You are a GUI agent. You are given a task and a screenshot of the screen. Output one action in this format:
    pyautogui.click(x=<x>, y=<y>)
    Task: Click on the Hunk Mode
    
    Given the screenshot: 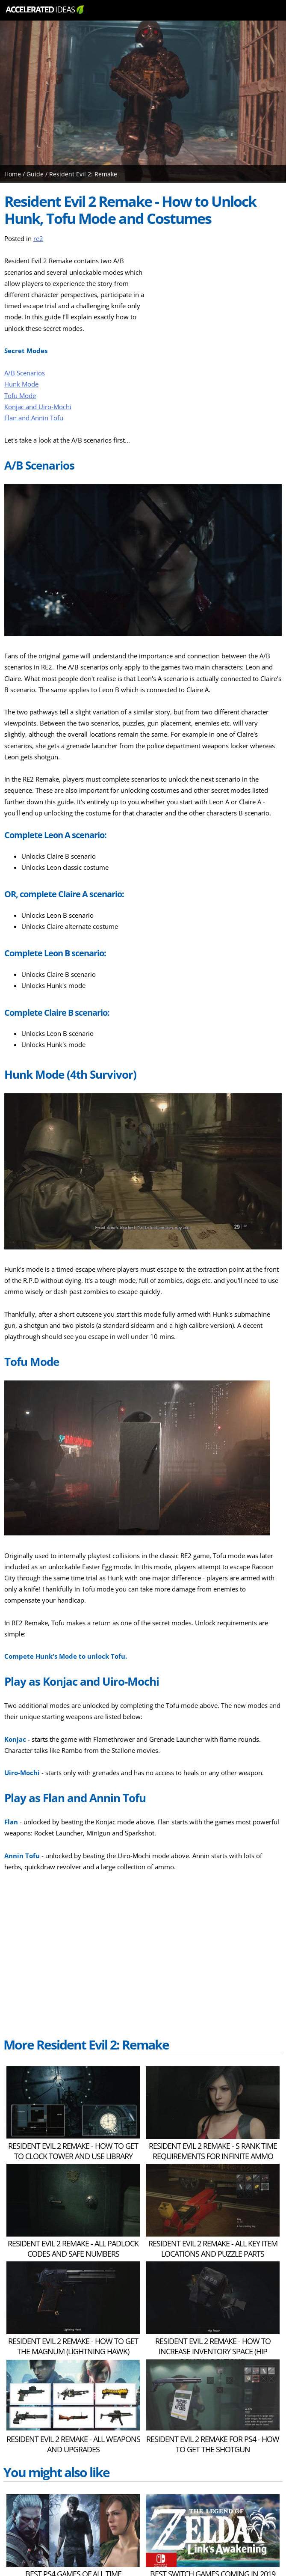 What is the action you would take?
    pyautogui.click(x=21, y=384)
    